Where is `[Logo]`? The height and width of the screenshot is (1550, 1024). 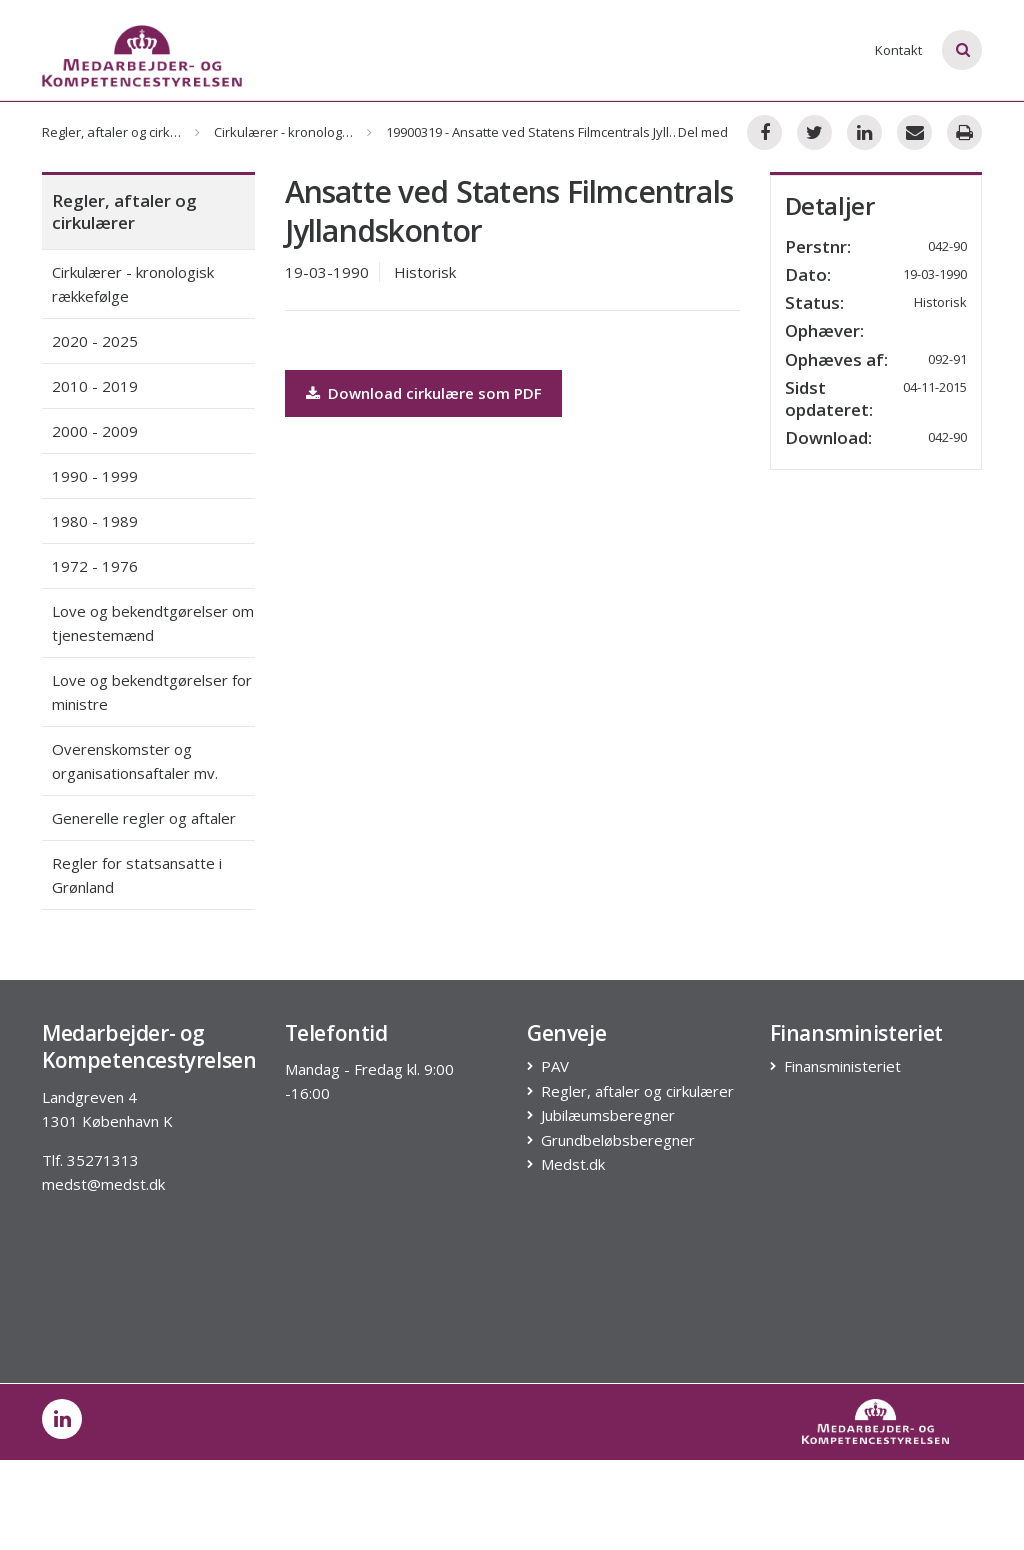 [Logo] is located at coordinates (142, 56).